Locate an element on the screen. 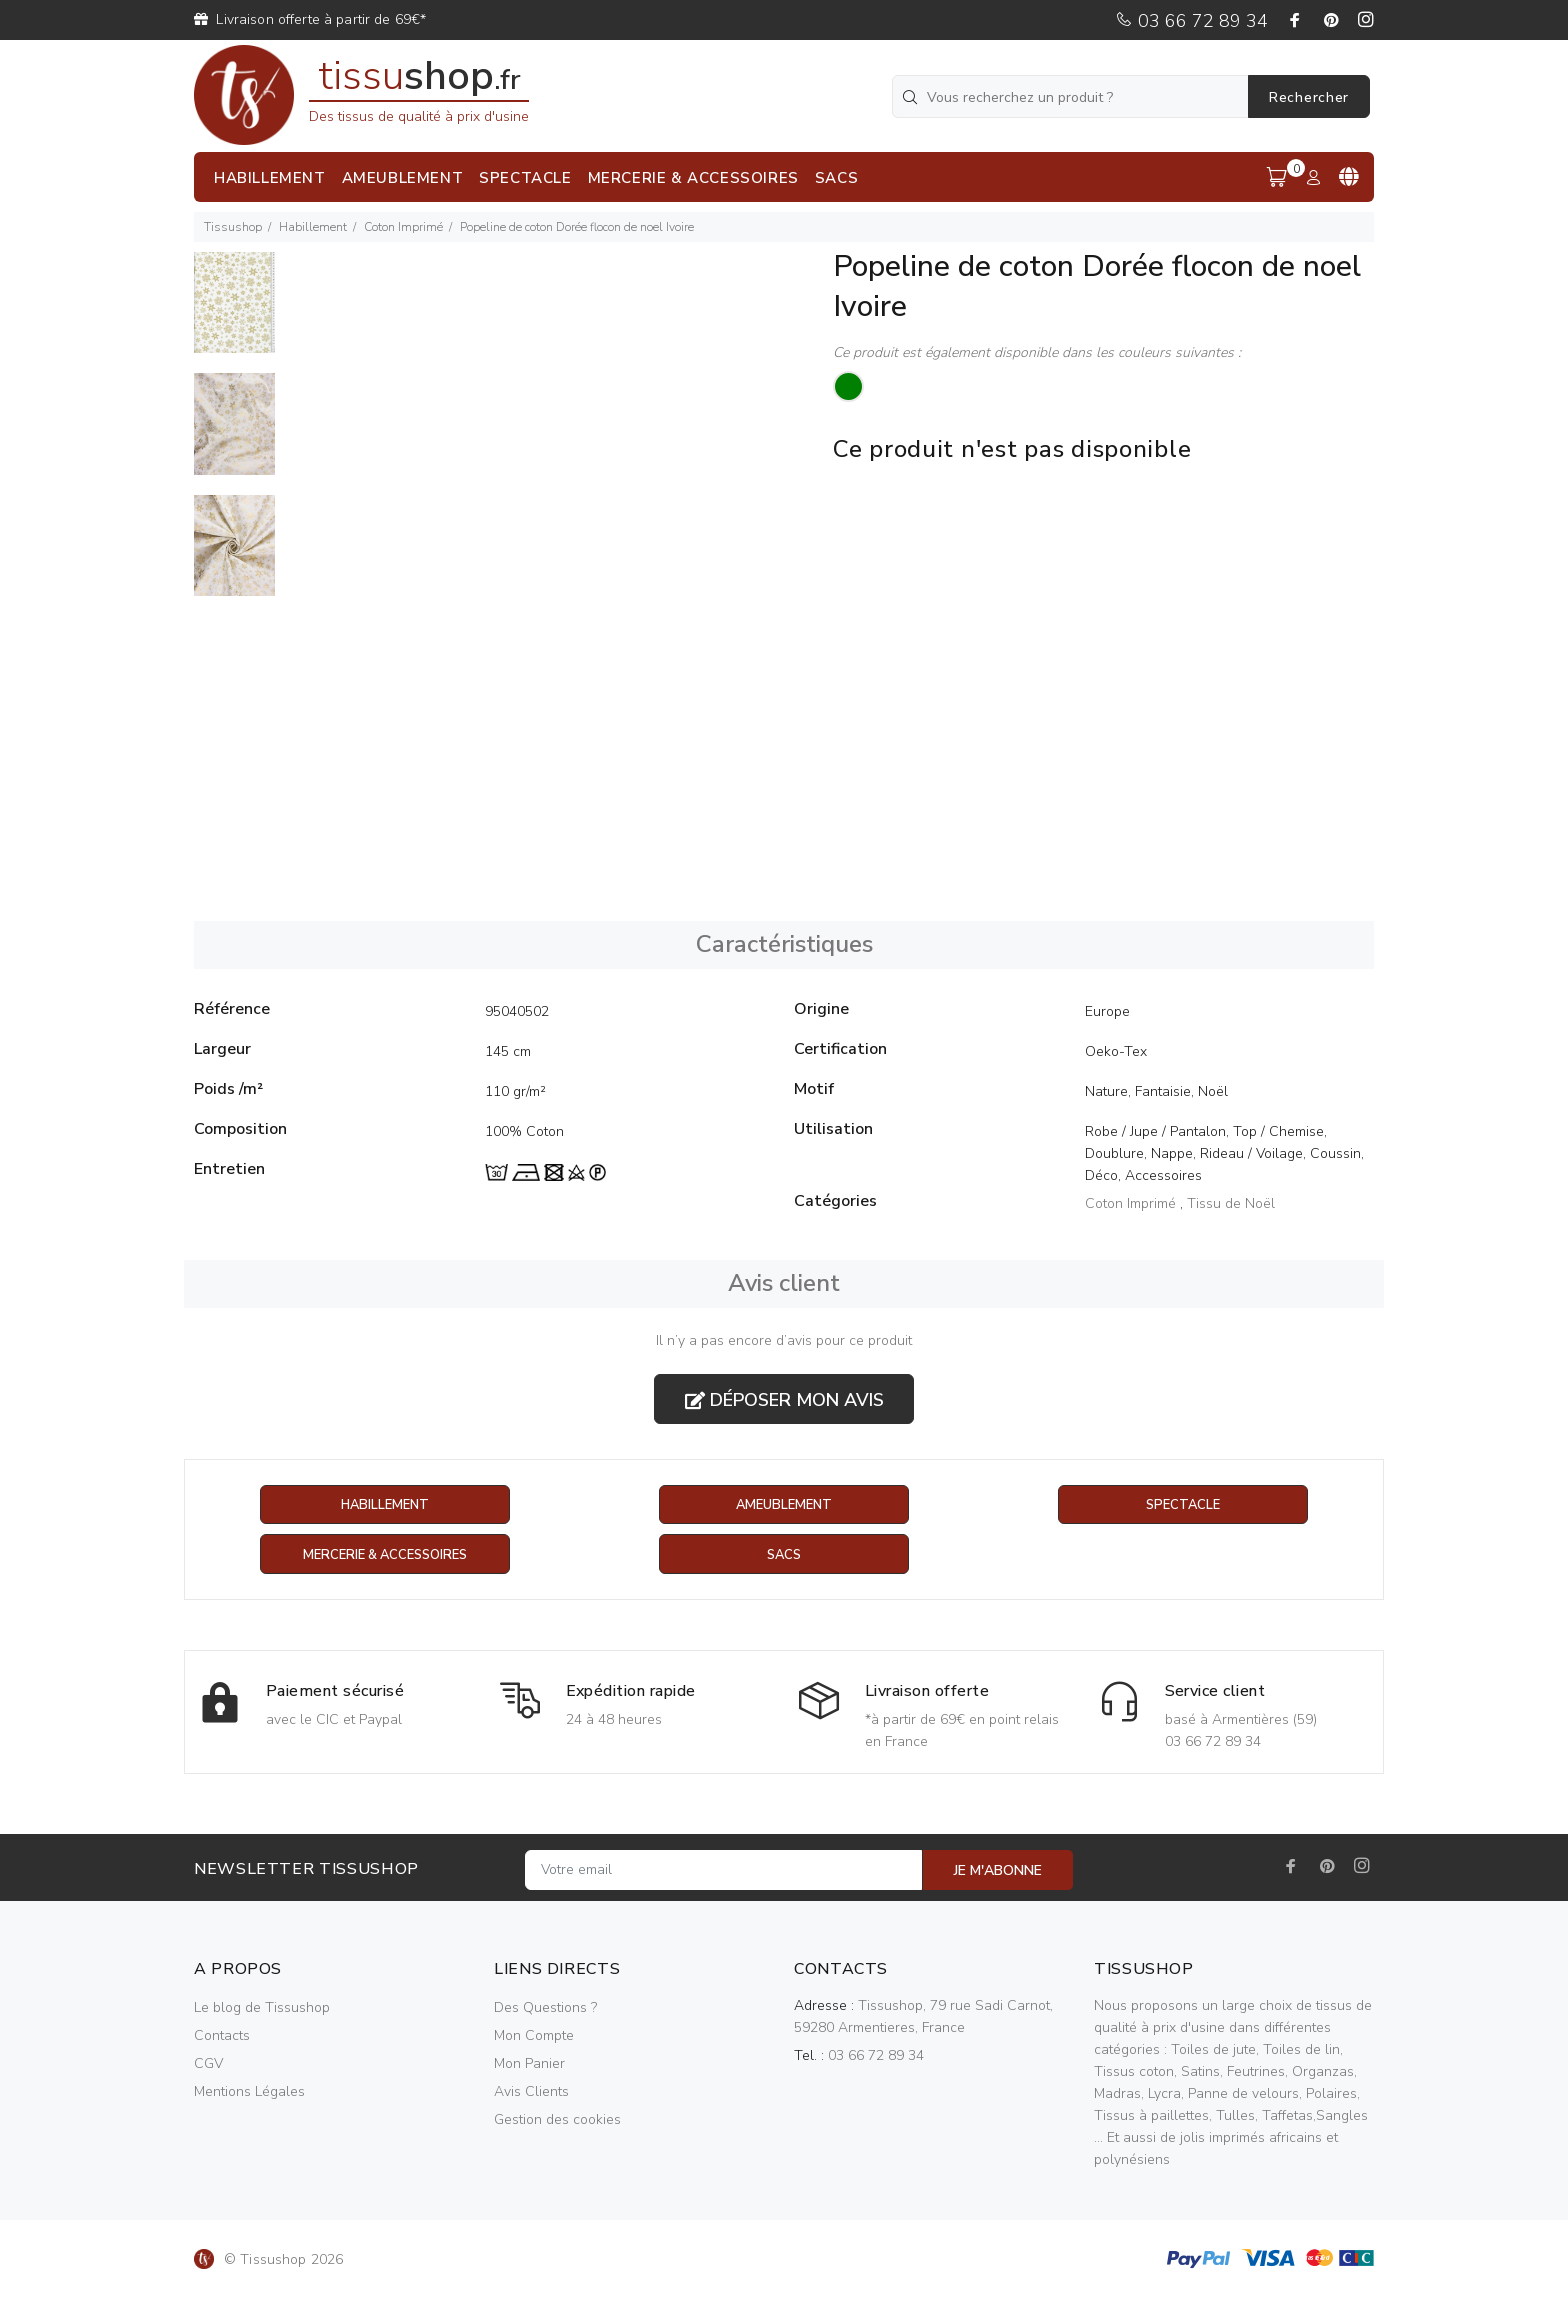  [option] is located at coordinates (234, 312).